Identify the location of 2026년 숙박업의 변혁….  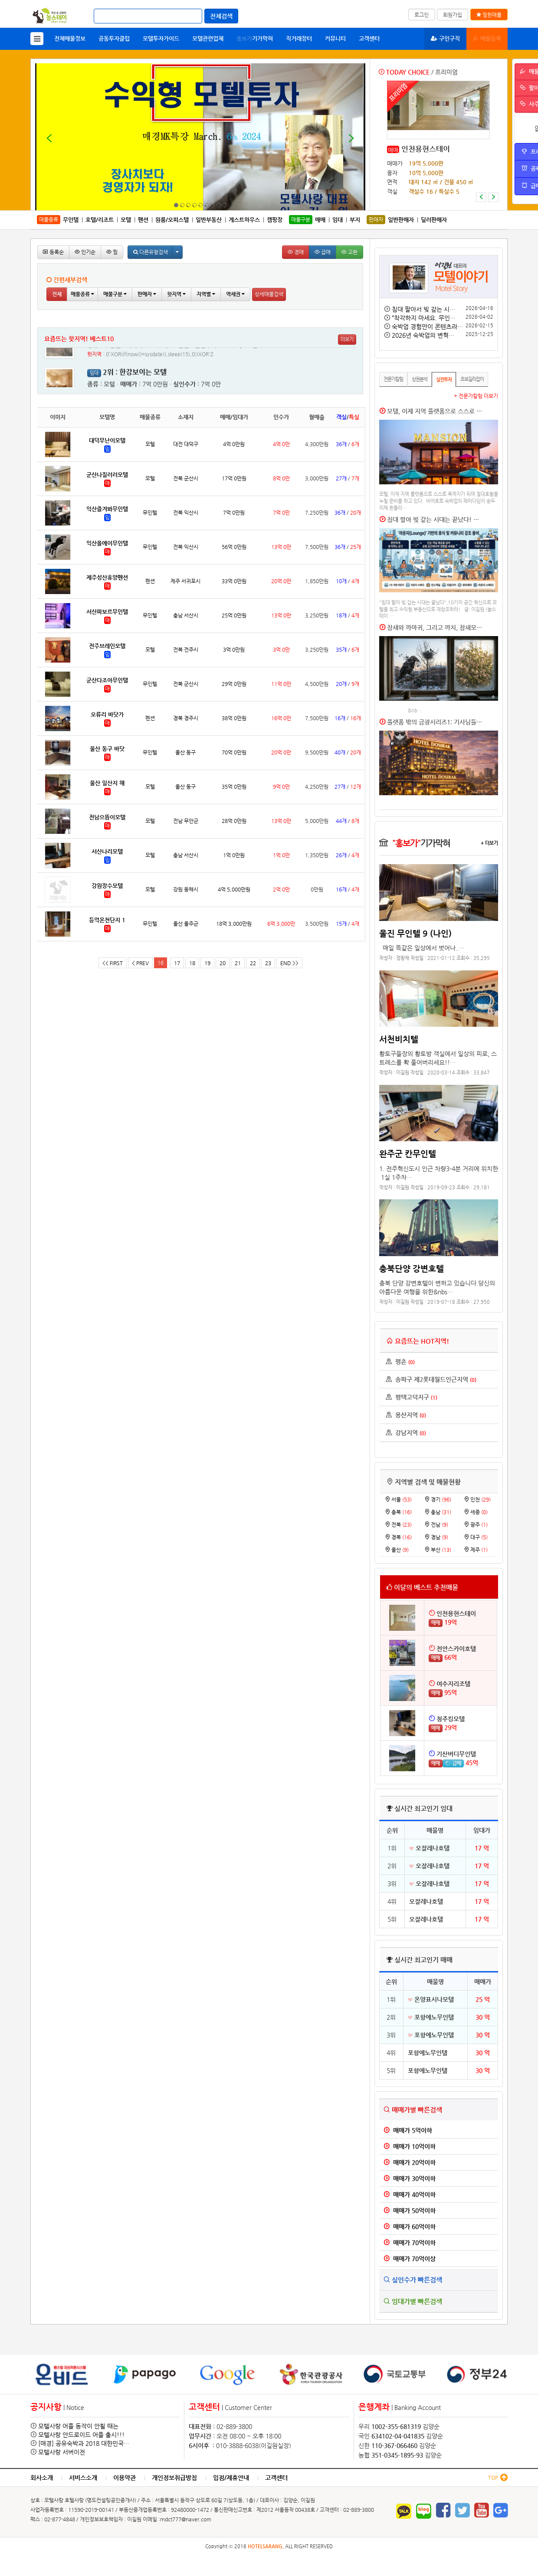
(423, 335).